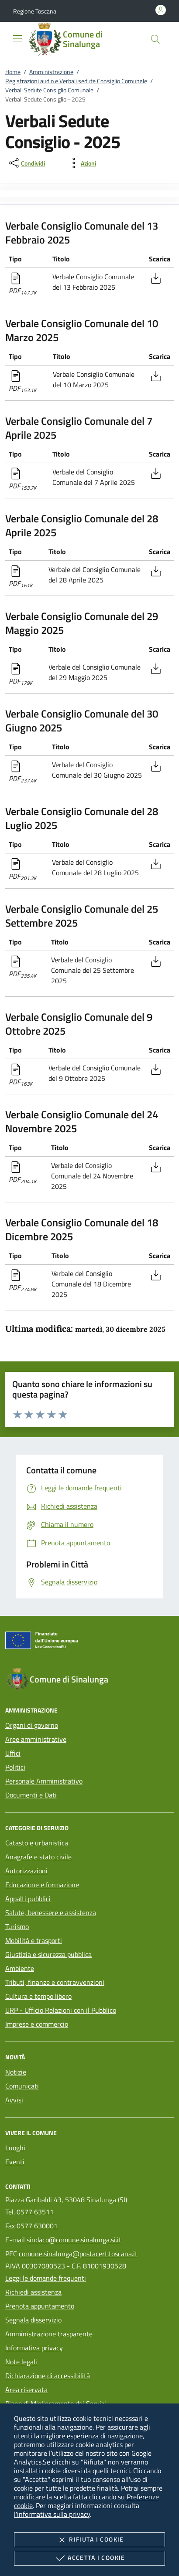 Image resolution: width=179 pixels, height=2576 pixels. Describe the element at coordinates (35, 2212) in the screenshot. I see `0577 63511` at that location.